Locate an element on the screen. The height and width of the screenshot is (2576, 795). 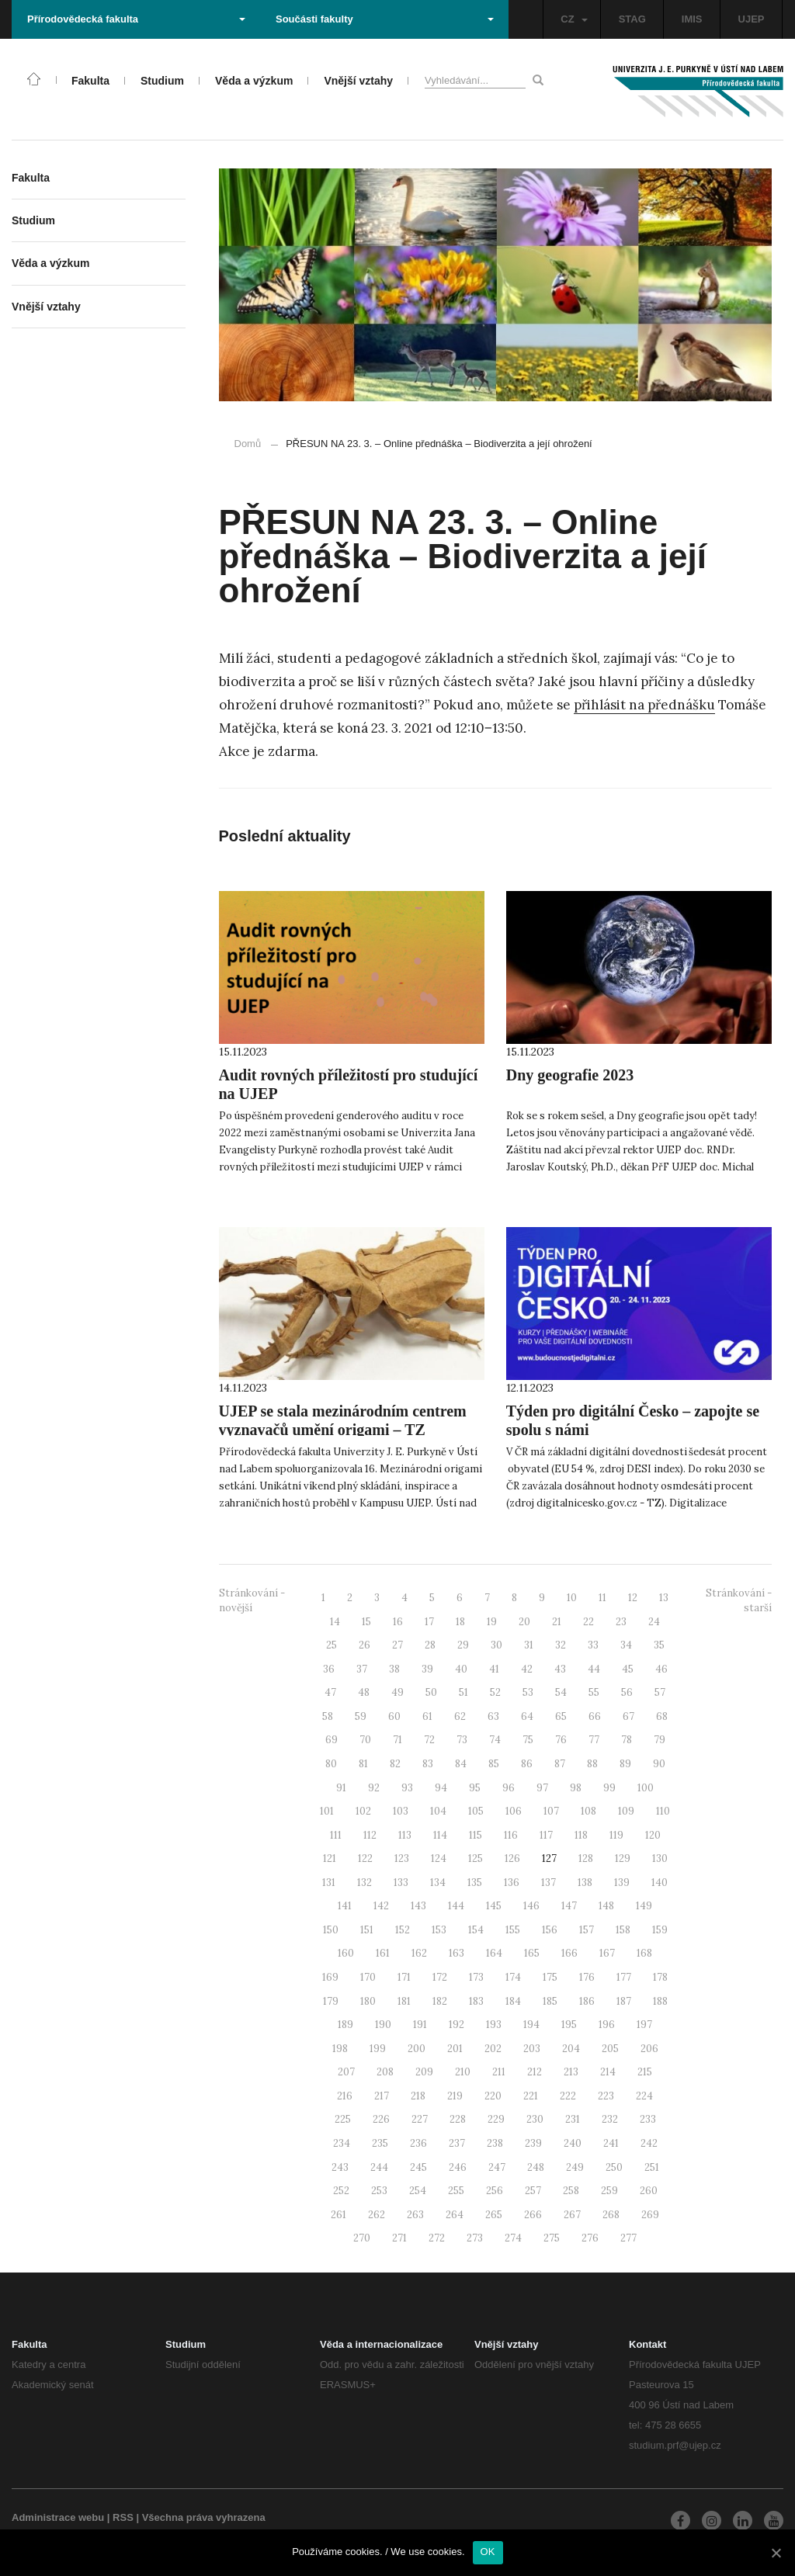
17 is located at coordinates (429, 1621).